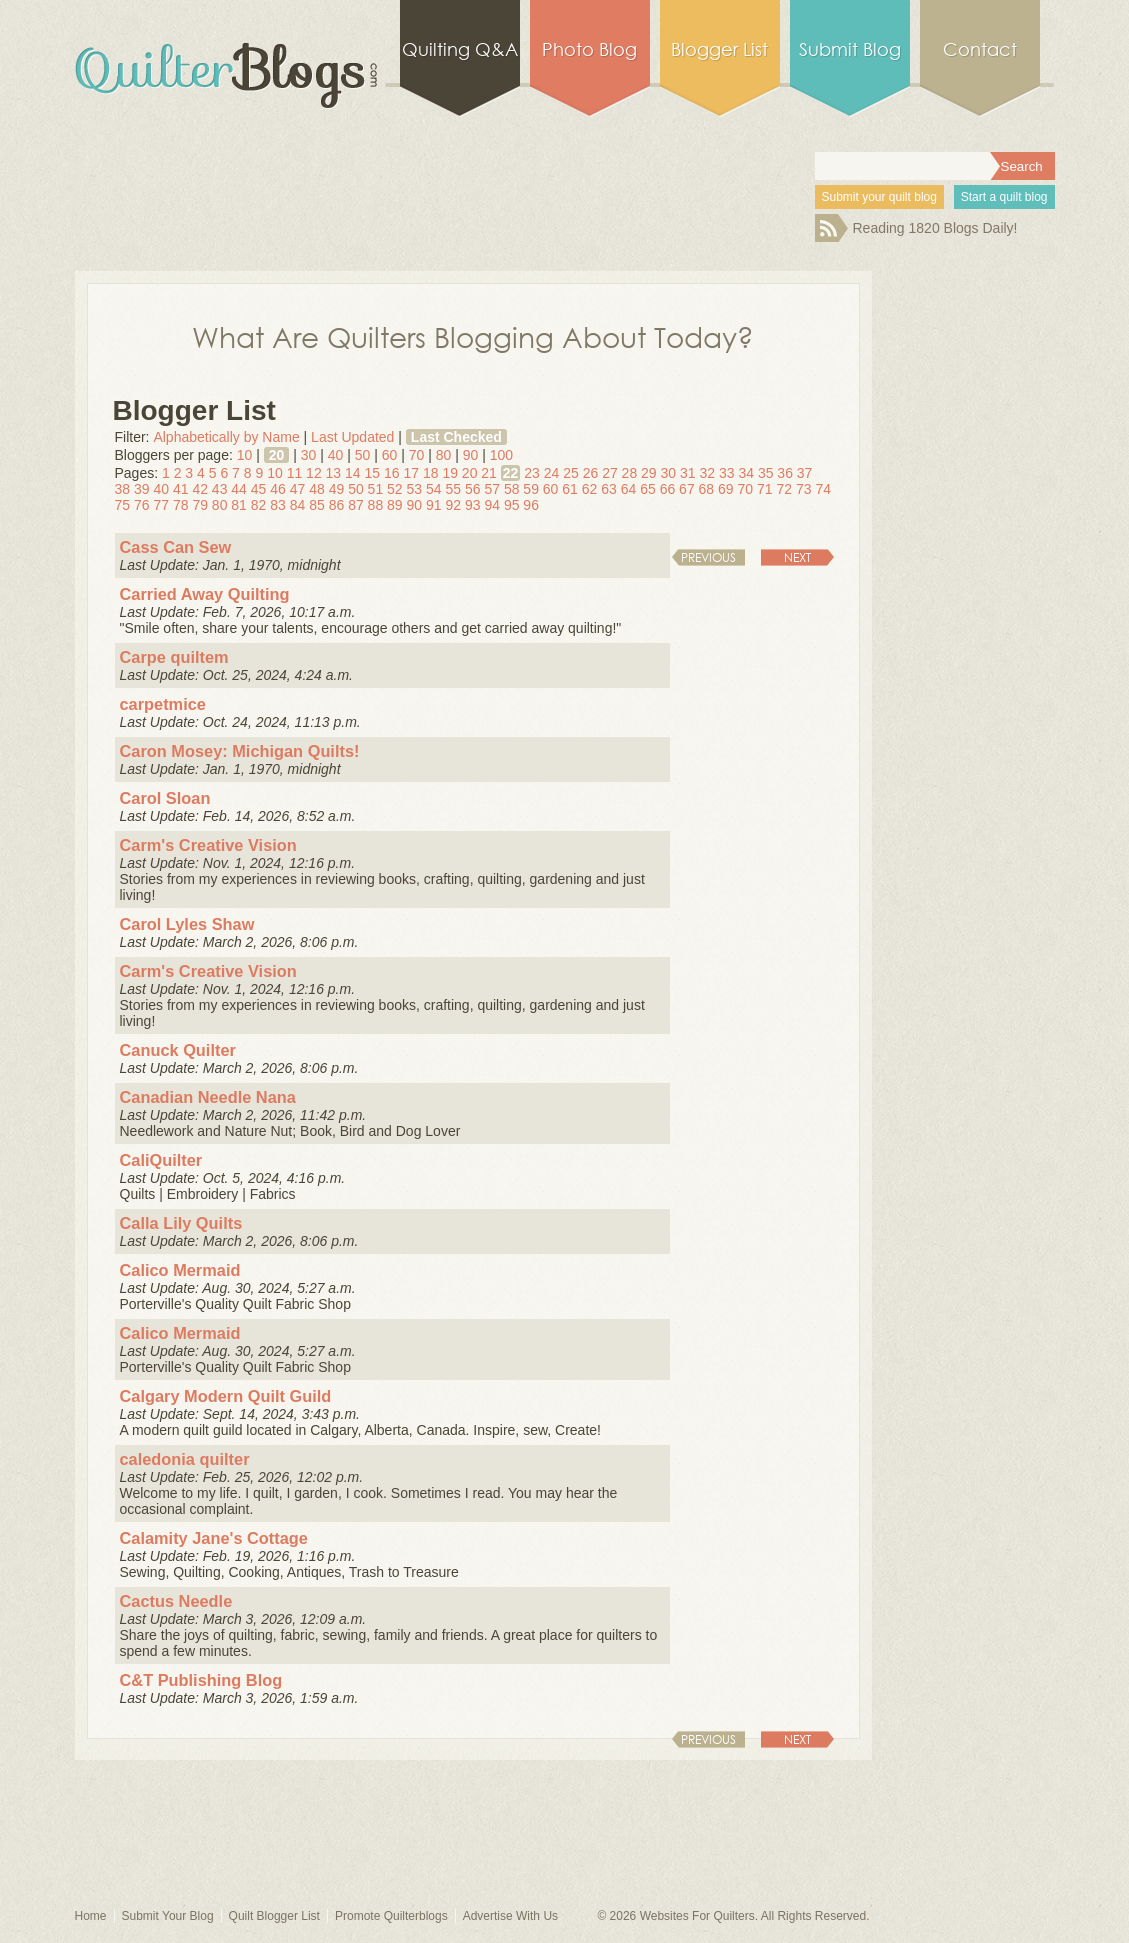  Describe the element at coordinates (395, 505) in the screenshot. I see `89` at that location.